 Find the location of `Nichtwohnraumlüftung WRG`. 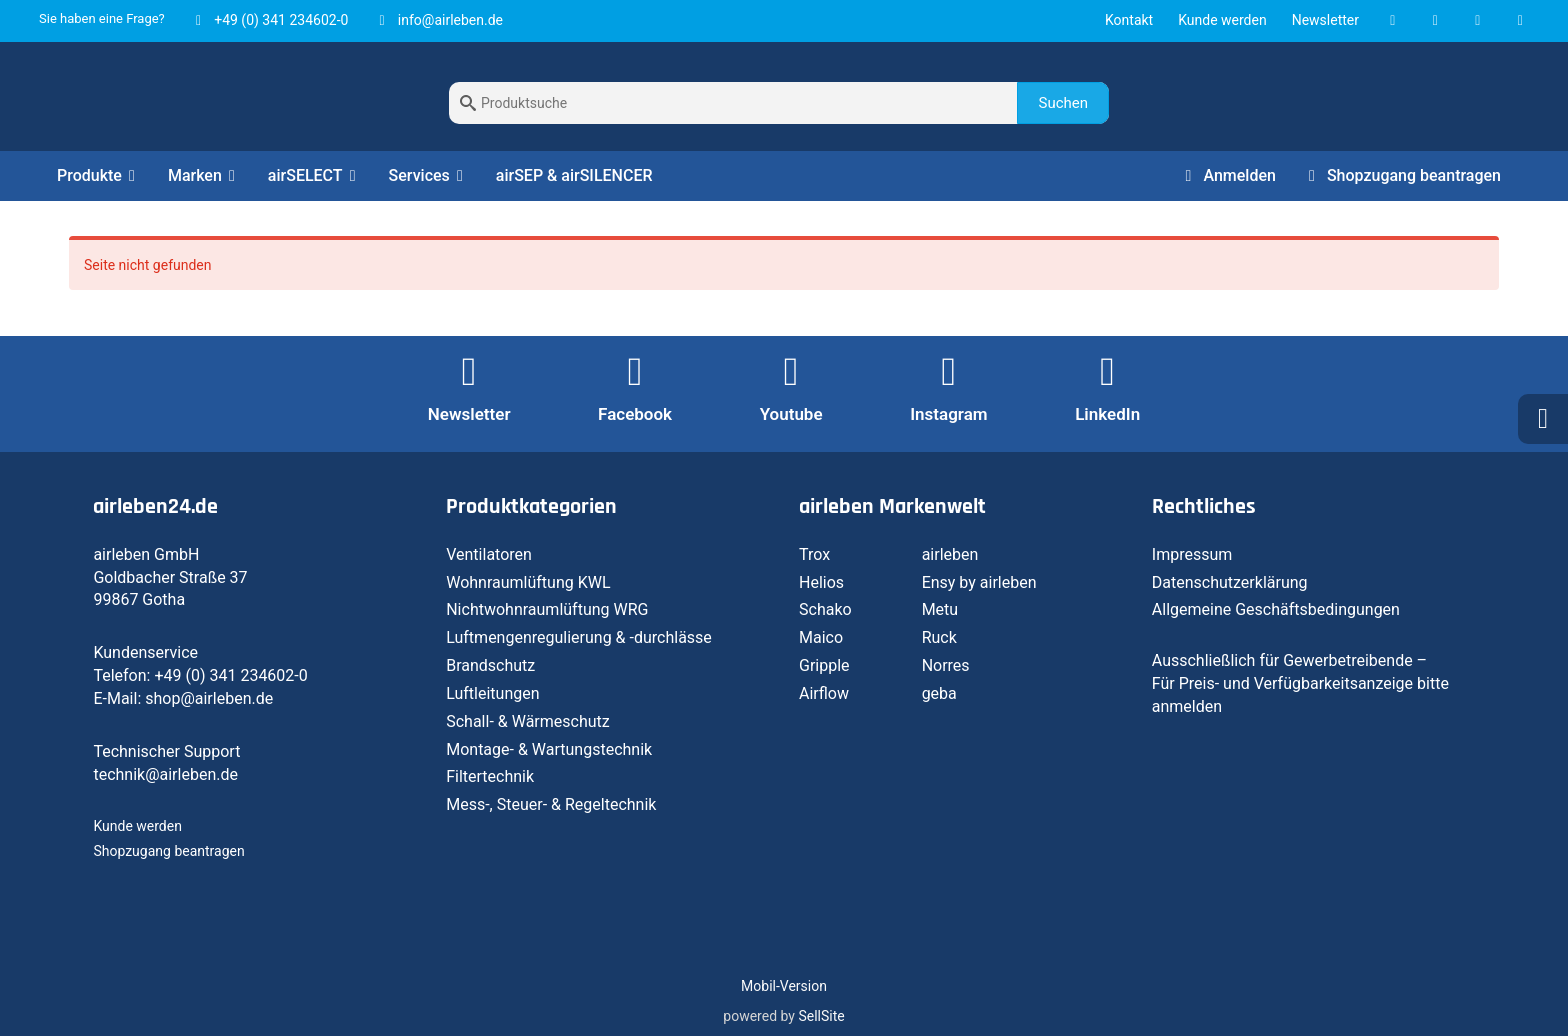

Nichtwohnraumlüftung WRG is located at coordinates (547, 609).